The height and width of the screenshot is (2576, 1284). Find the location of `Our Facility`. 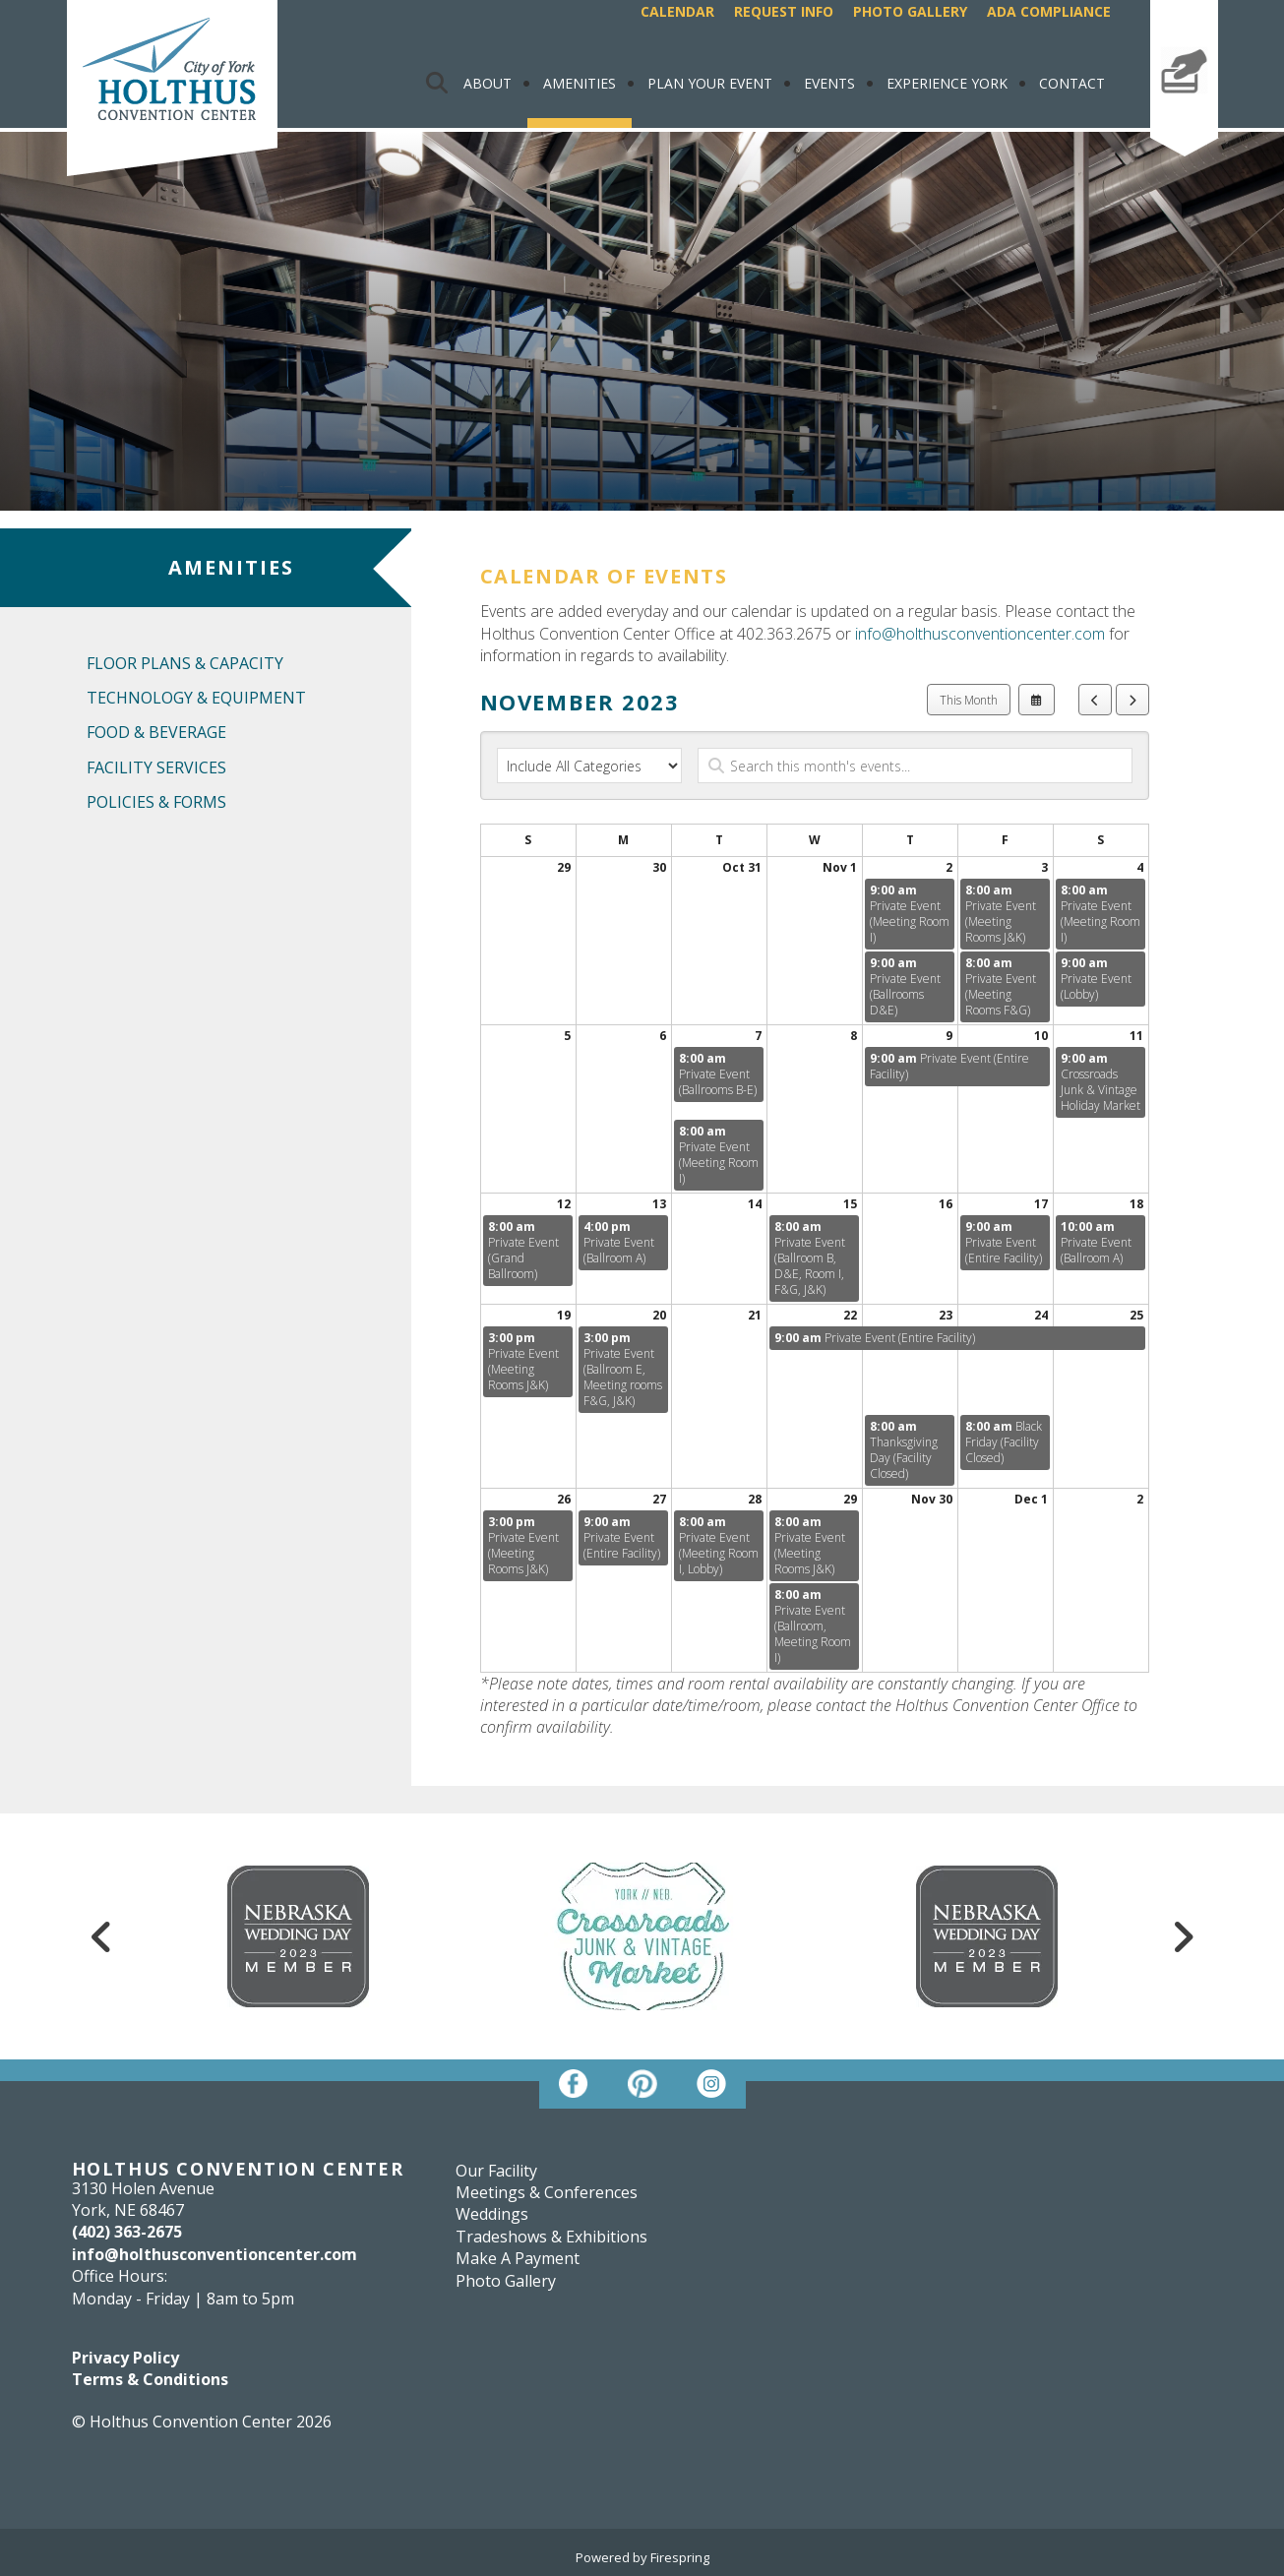

Our Facility is located at coordinates (496, 2170).